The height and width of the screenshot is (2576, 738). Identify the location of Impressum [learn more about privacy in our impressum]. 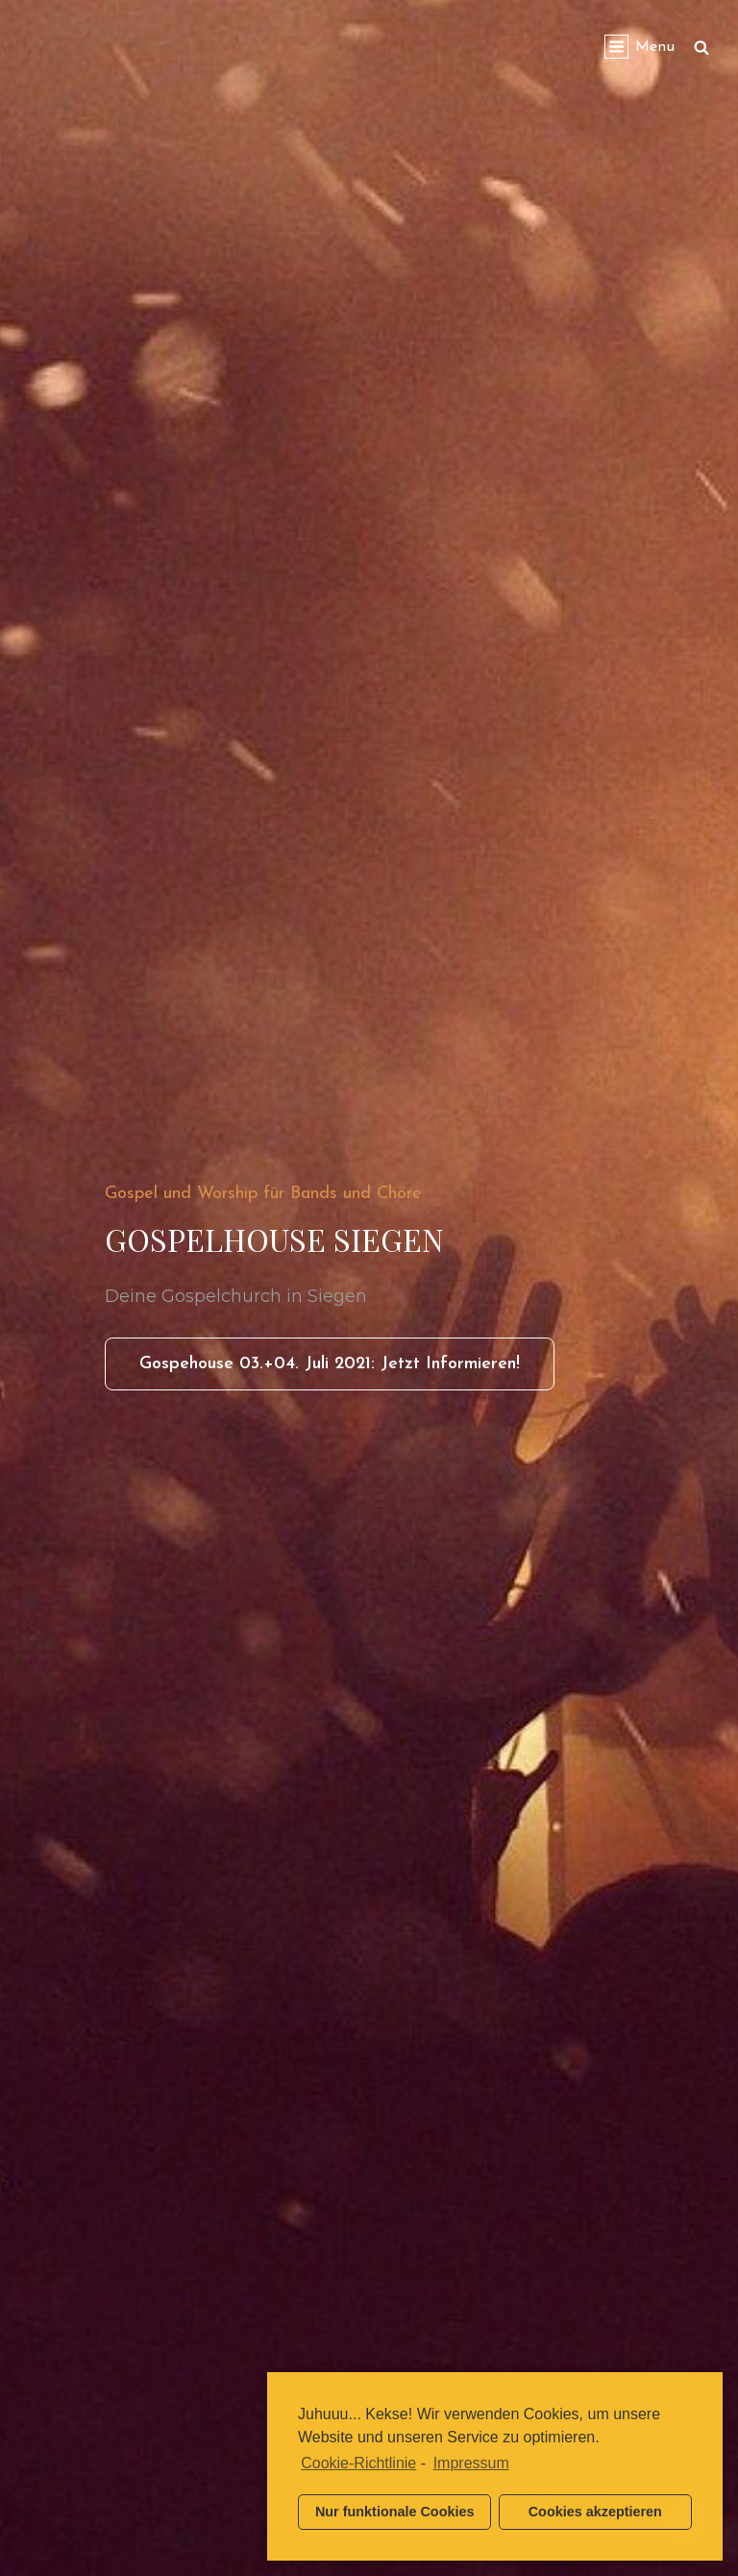
(471, 2463).